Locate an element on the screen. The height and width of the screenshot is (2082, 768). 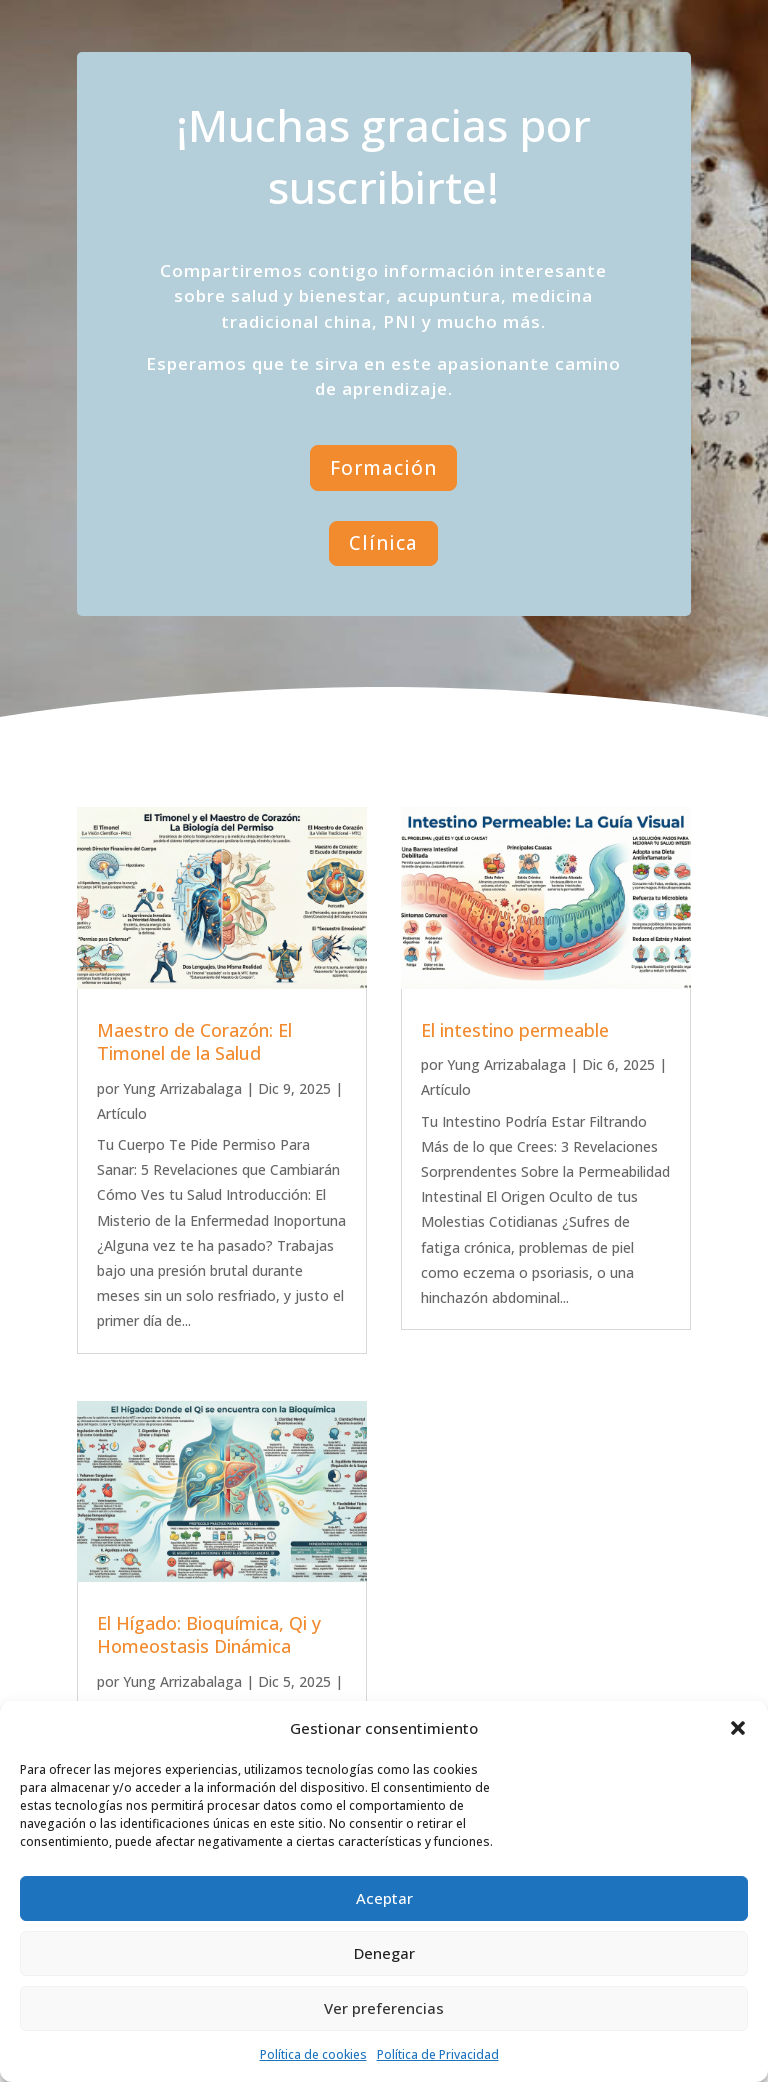
Clínica is located at coordinates (383, 543).